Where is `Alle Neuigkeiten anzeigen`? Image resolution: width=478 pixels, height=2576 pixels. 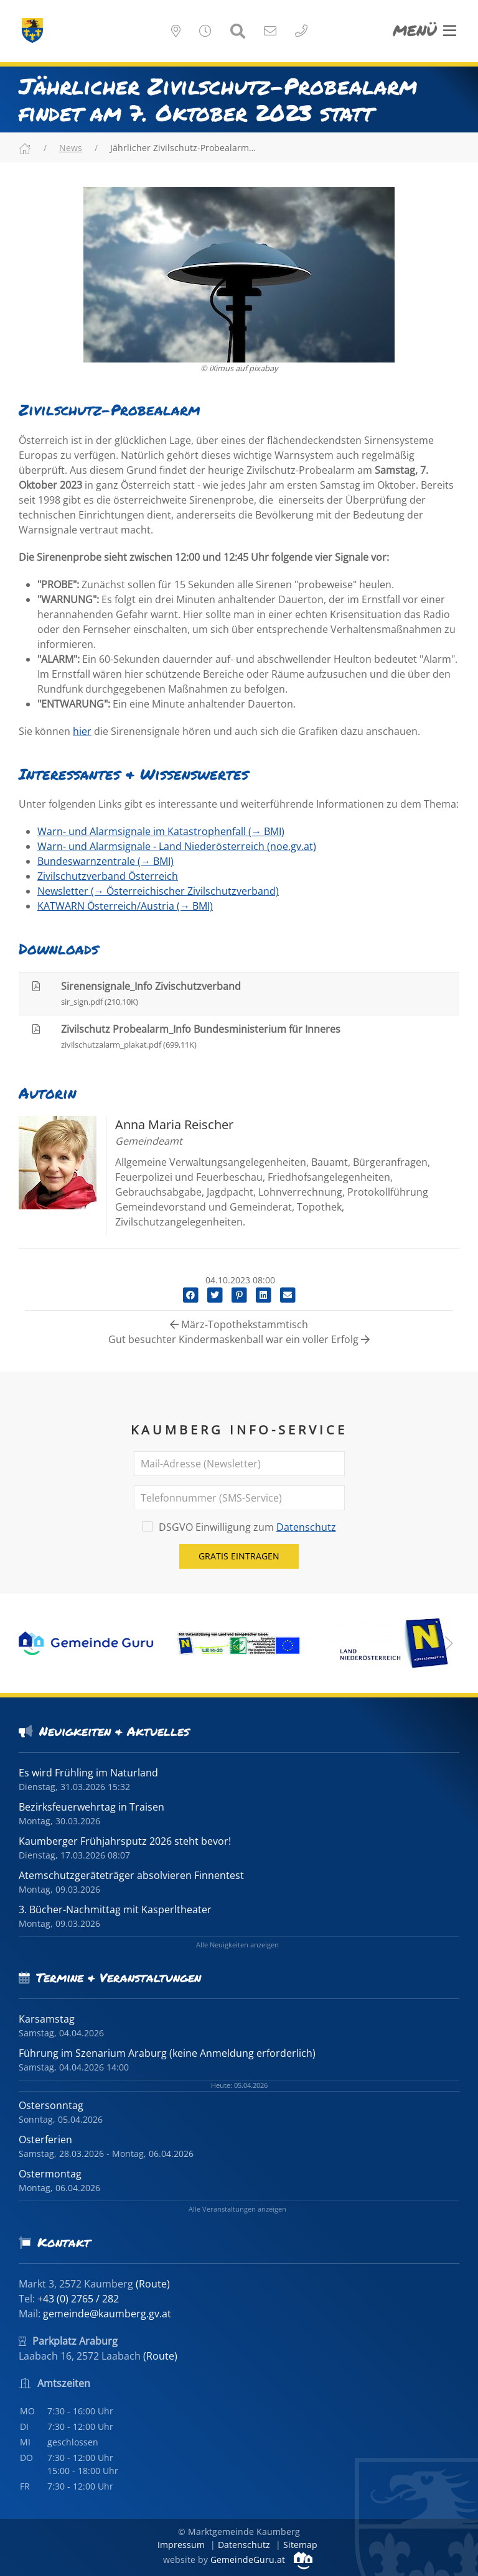 Alle Neuigkeiten anzeigen is located at coordinates (237, 1944).